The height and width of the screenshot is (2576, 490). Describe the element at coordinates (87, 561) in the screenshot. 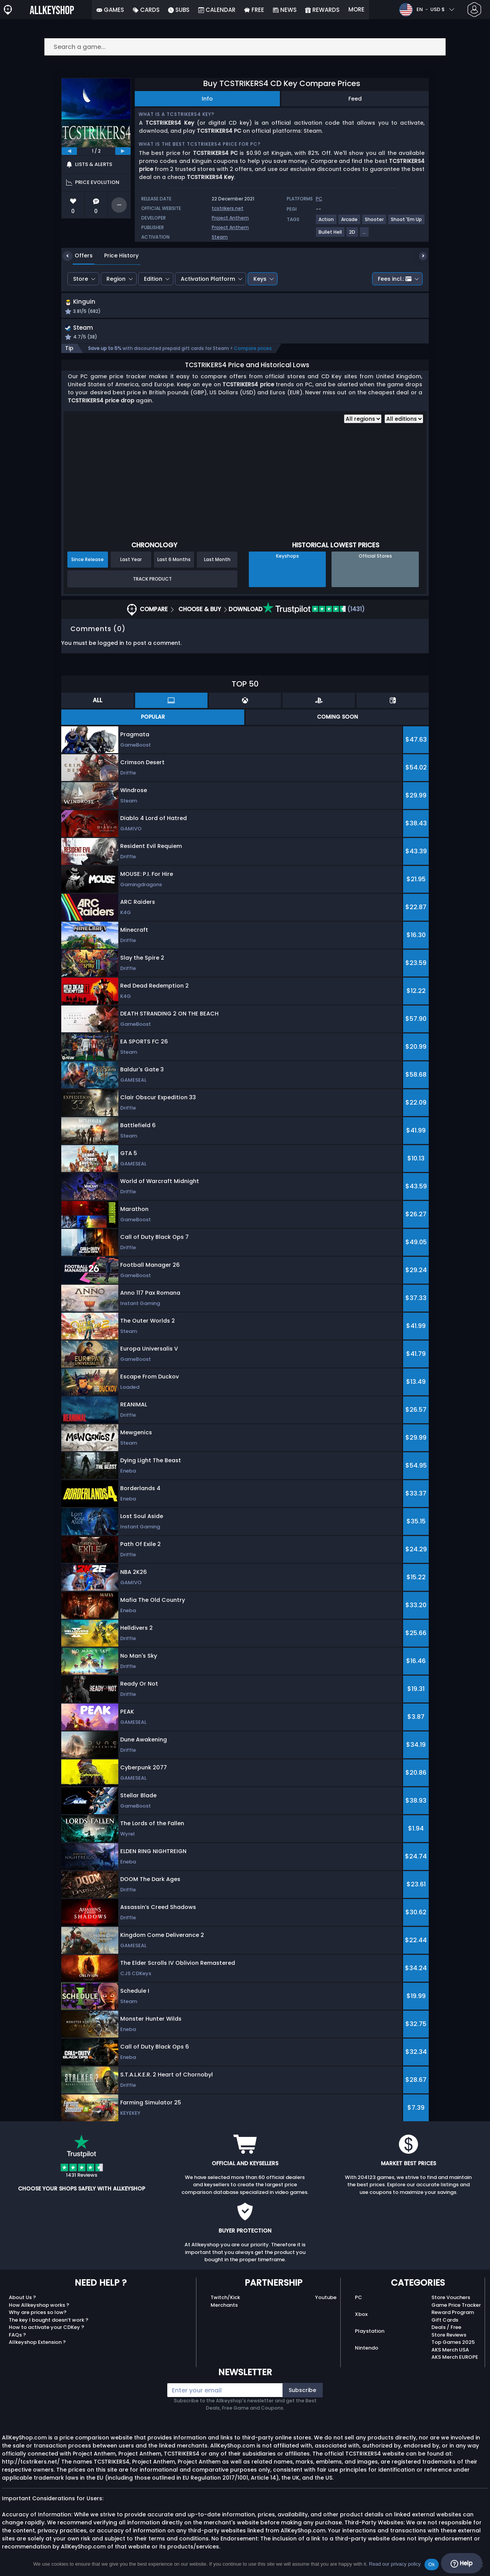

I see `Since Release` at that location.